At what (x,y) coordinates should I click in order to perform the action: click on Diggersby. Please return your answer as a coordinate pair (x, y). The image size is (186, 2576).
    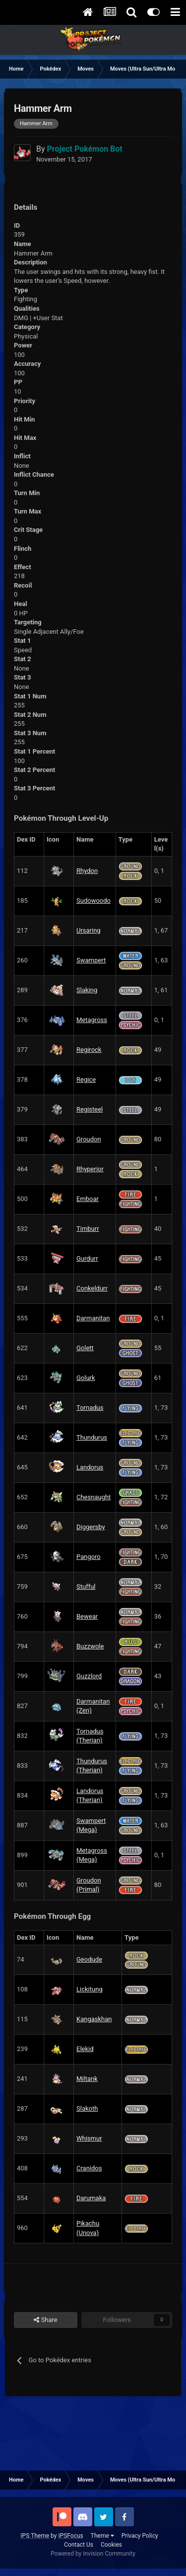
    Looking at the image, I should click on (90, 1527).